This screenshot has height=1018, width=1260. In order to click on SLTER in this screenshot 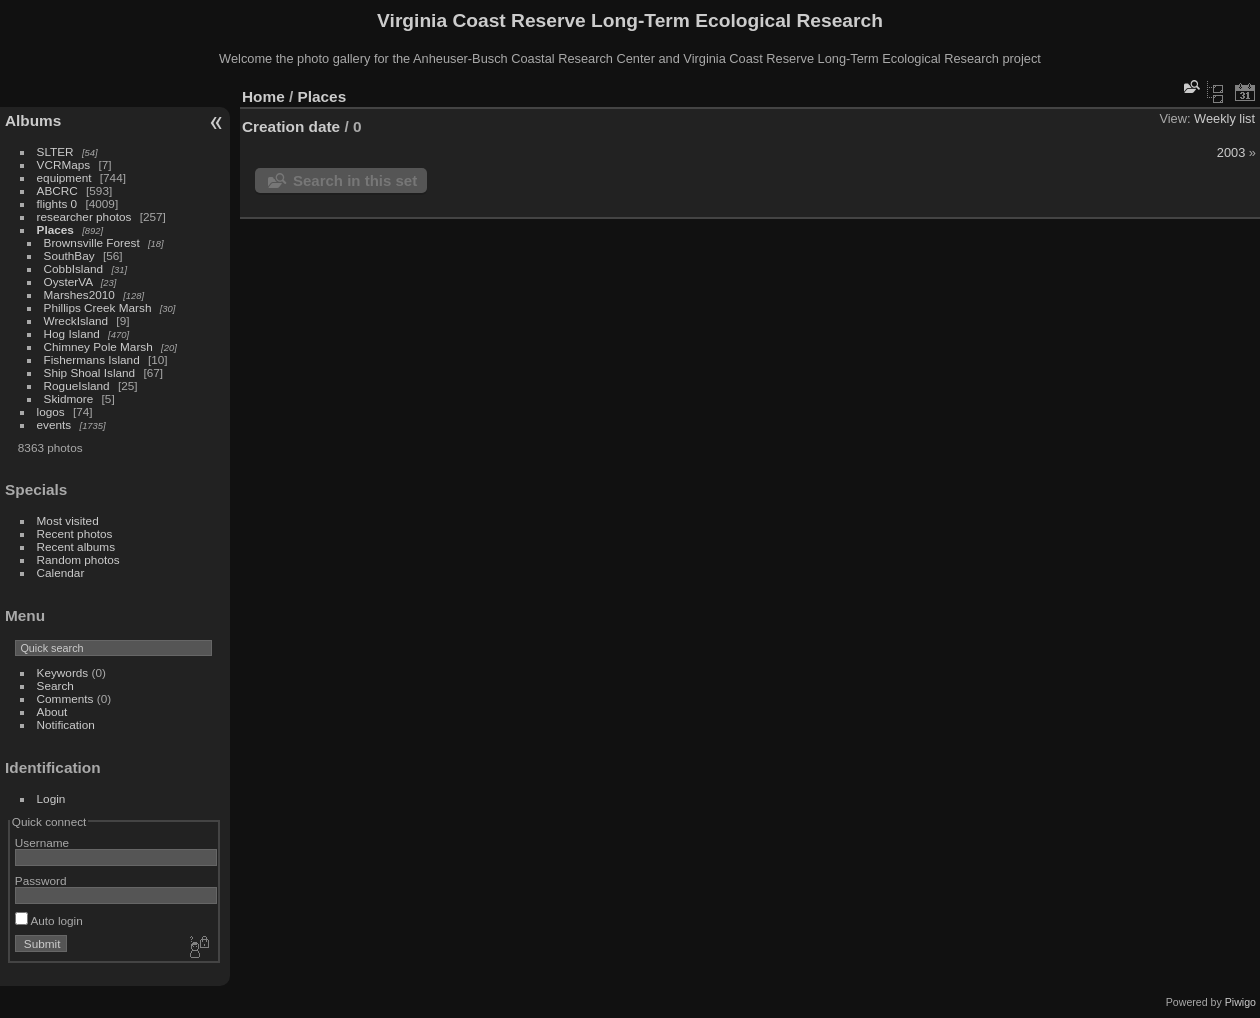, I will do `click(55, 151)`.